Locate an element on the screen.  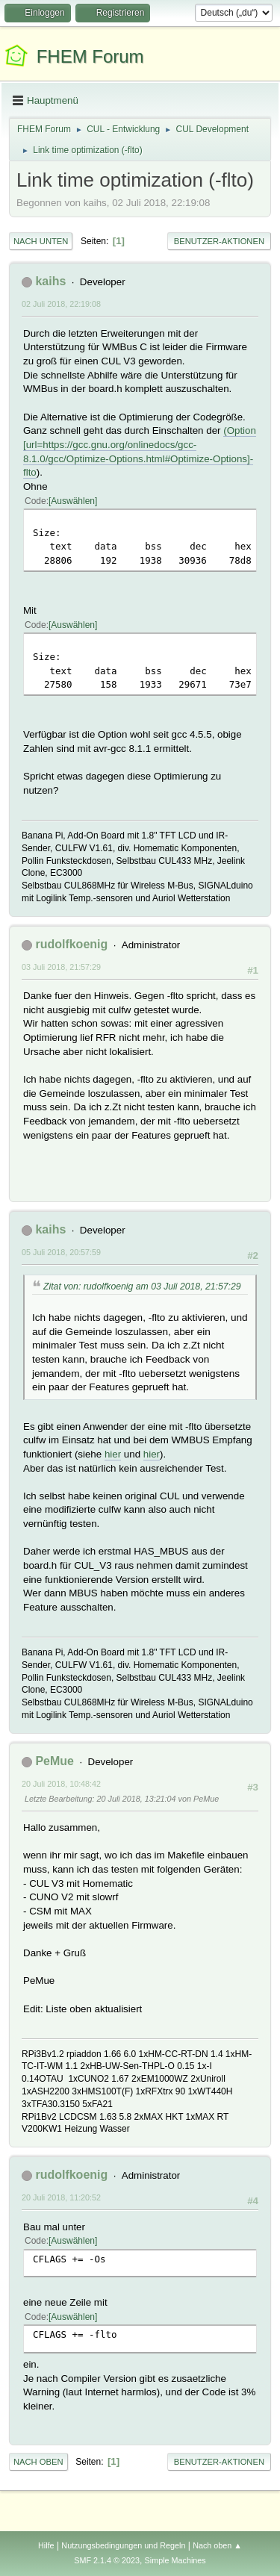
Nutzungsbedingungen und Regeln is located at coordinates (123, 2545).